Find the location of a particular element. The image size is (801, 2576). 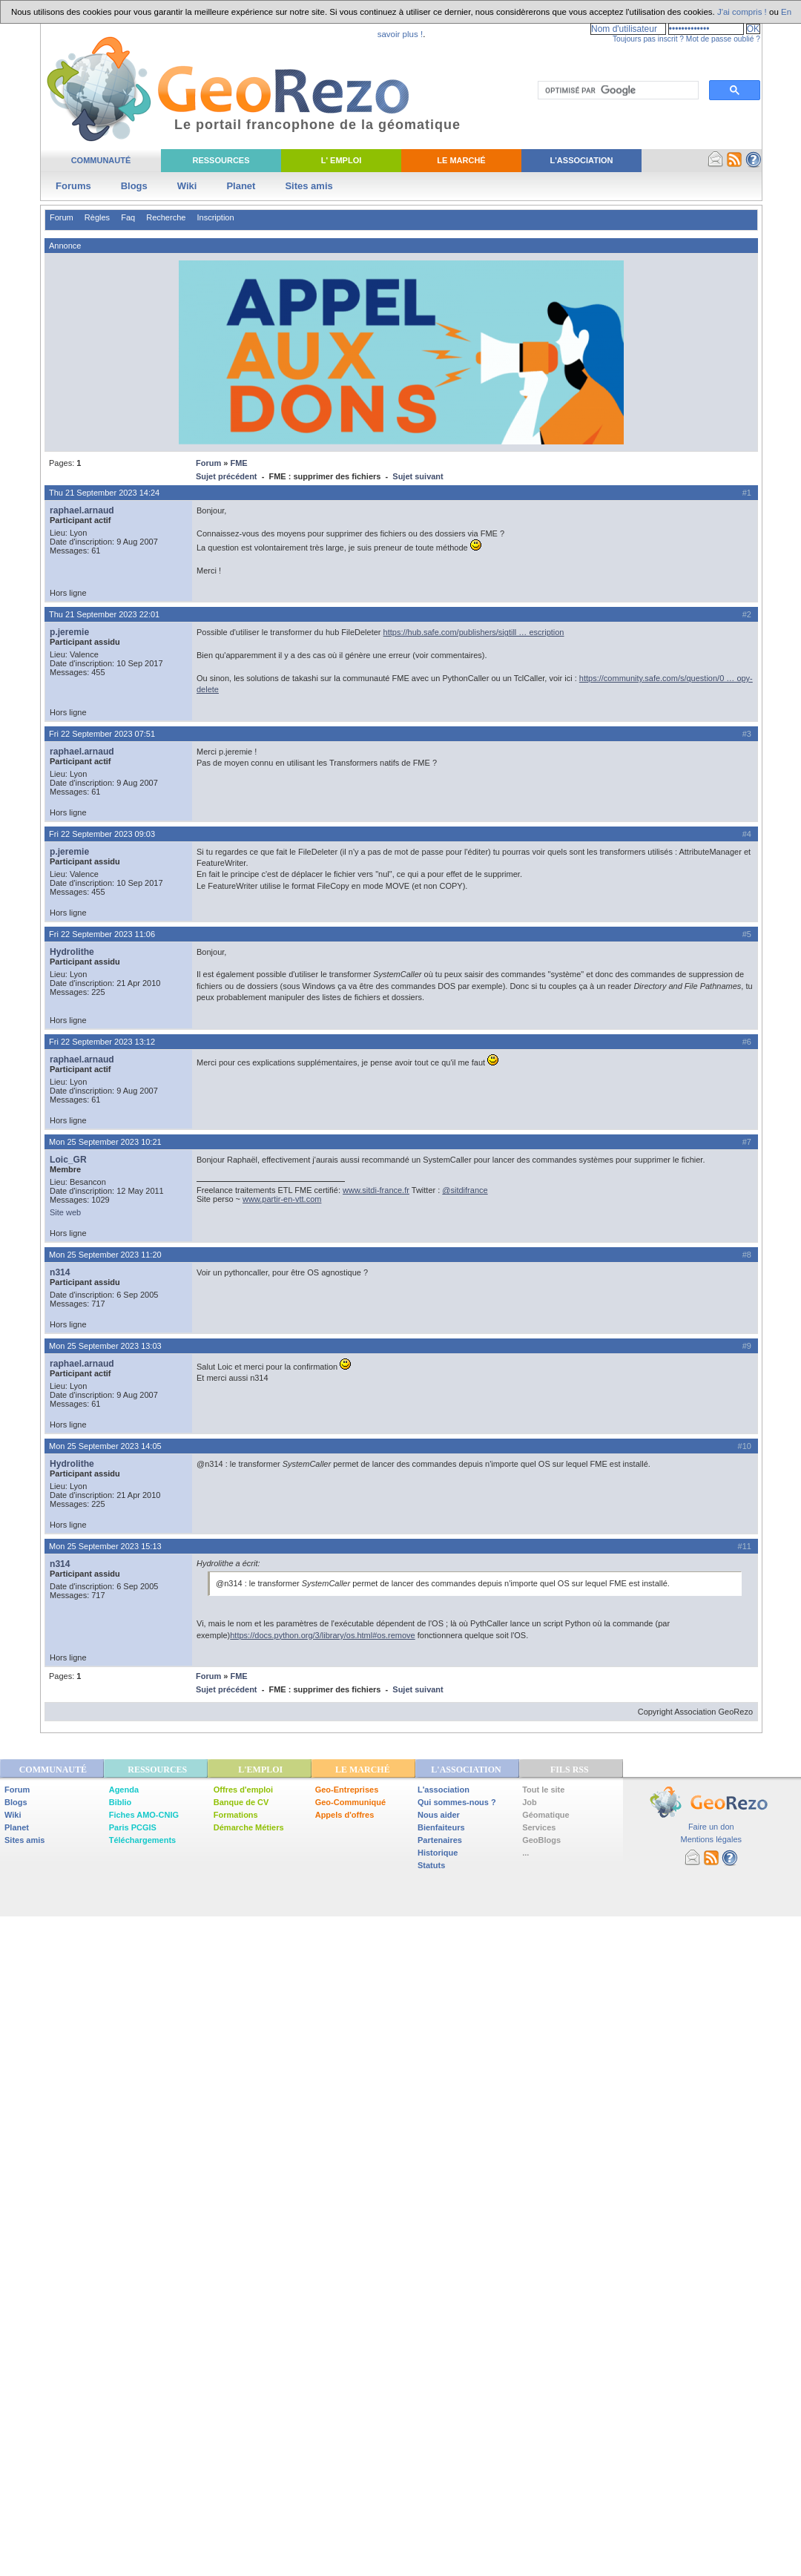

https://hub.safe.com/publishers/sigtill … escription is located at coordinates (473, 632).